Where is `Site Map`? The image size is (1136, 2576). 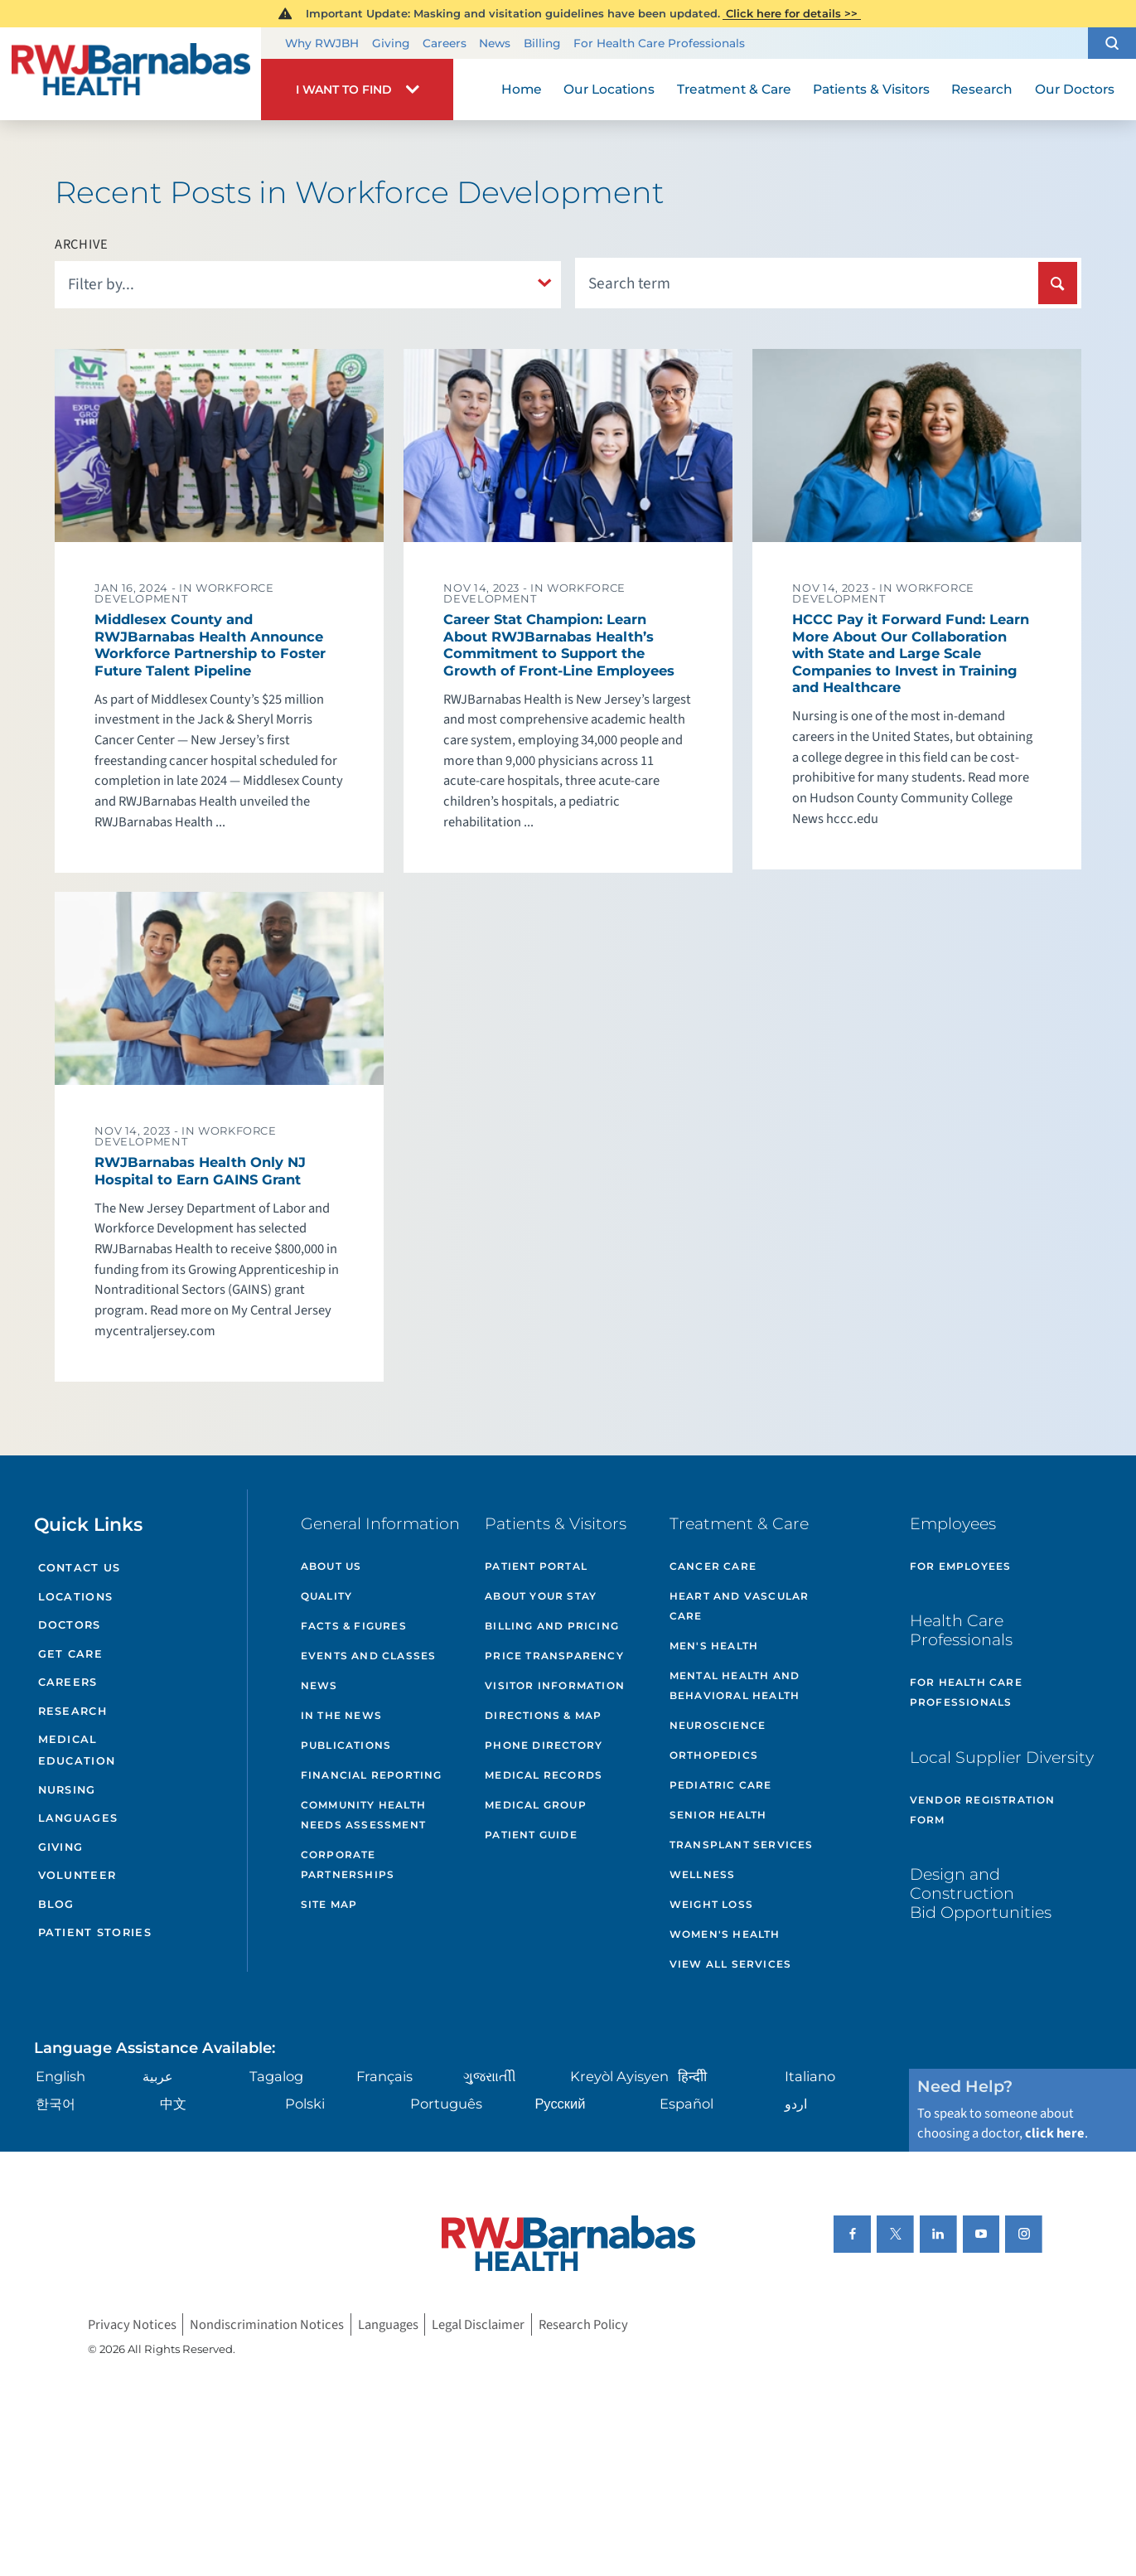 Site Map is located at coordinates (329, 1904).